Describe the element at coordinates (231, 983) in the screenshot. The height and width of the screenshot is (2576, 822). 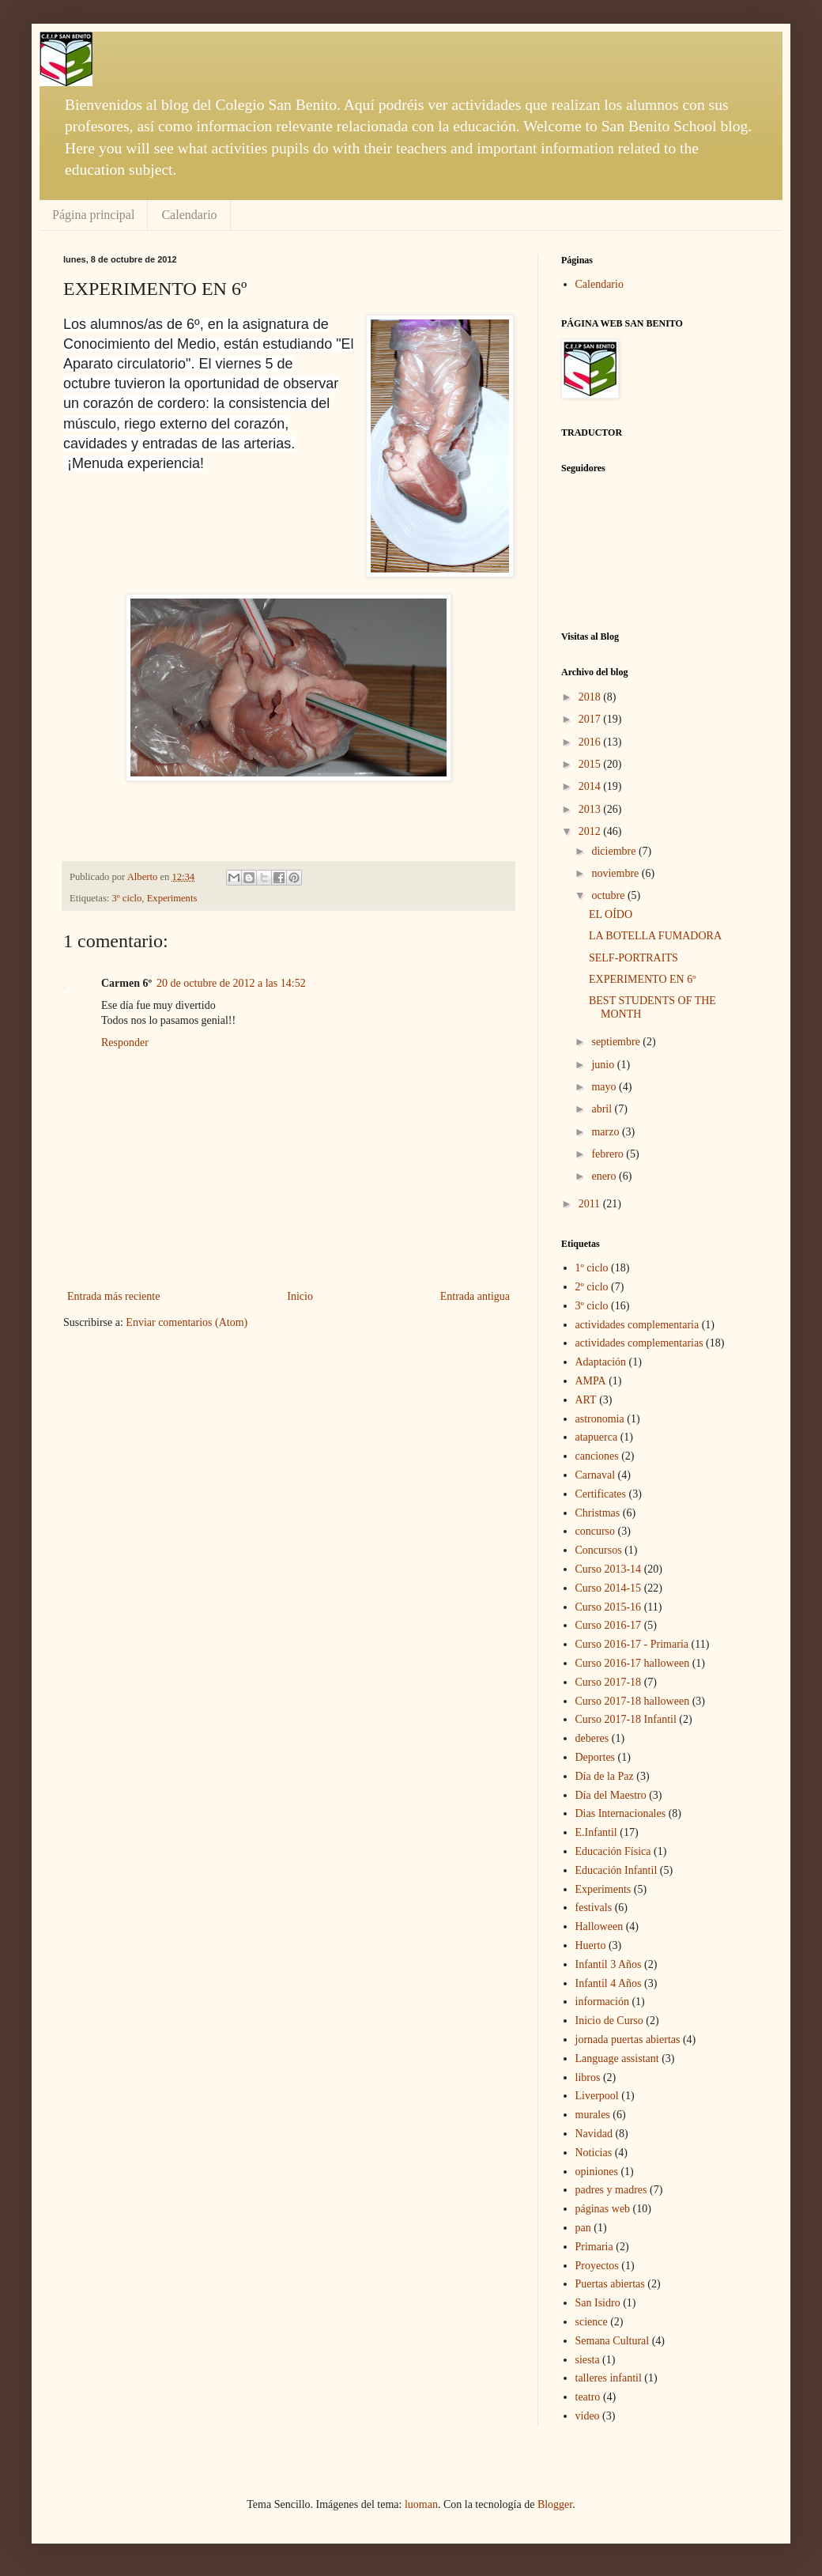
I see `20 de octubre de 2012 a las 14:52` at that location.